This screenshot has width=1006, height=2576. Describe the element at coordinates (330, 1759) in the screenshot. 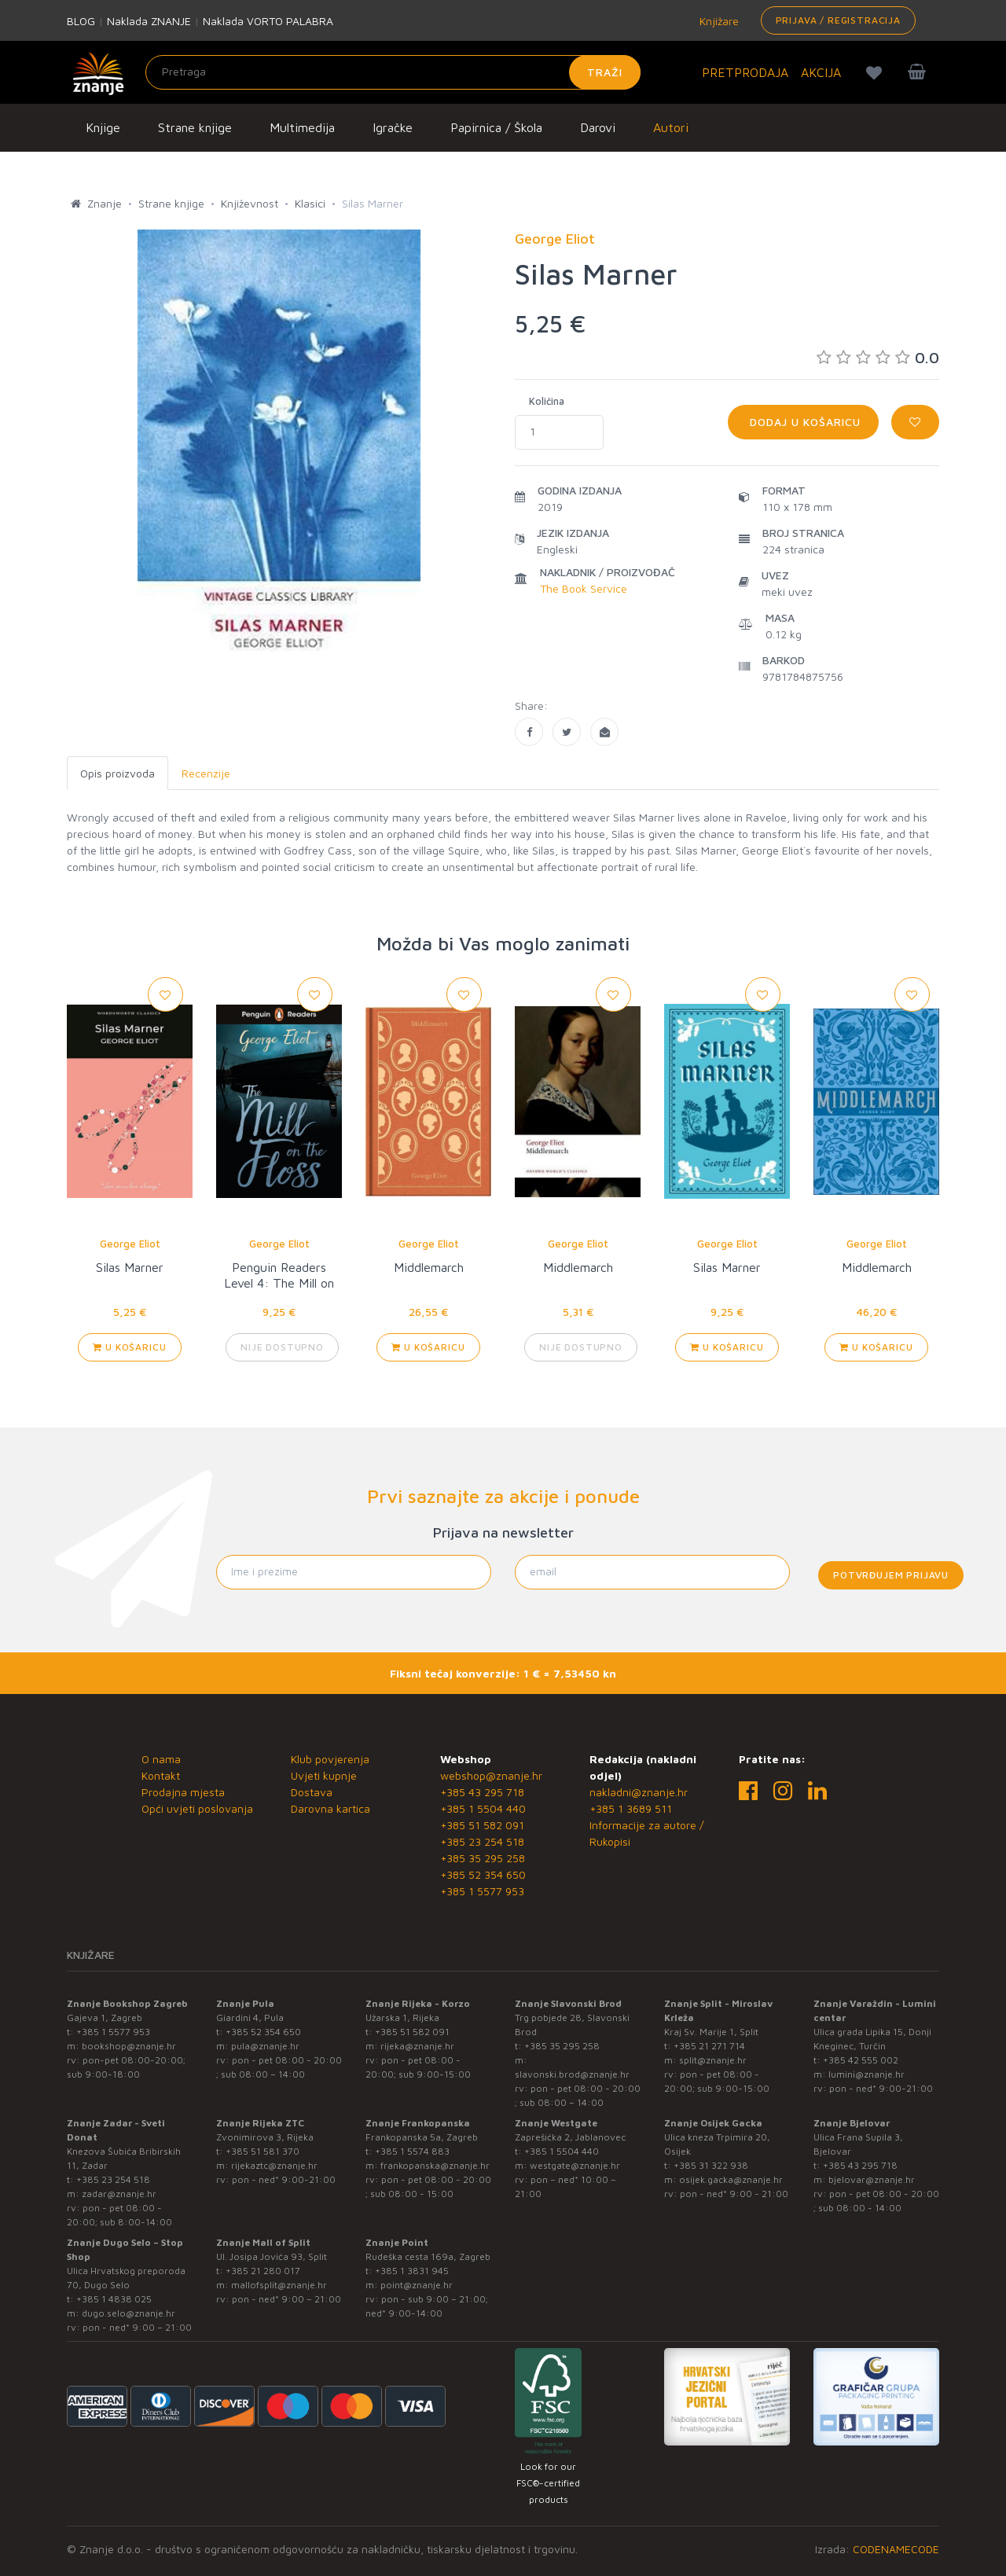

I see `Klub povjerenja` at that location.